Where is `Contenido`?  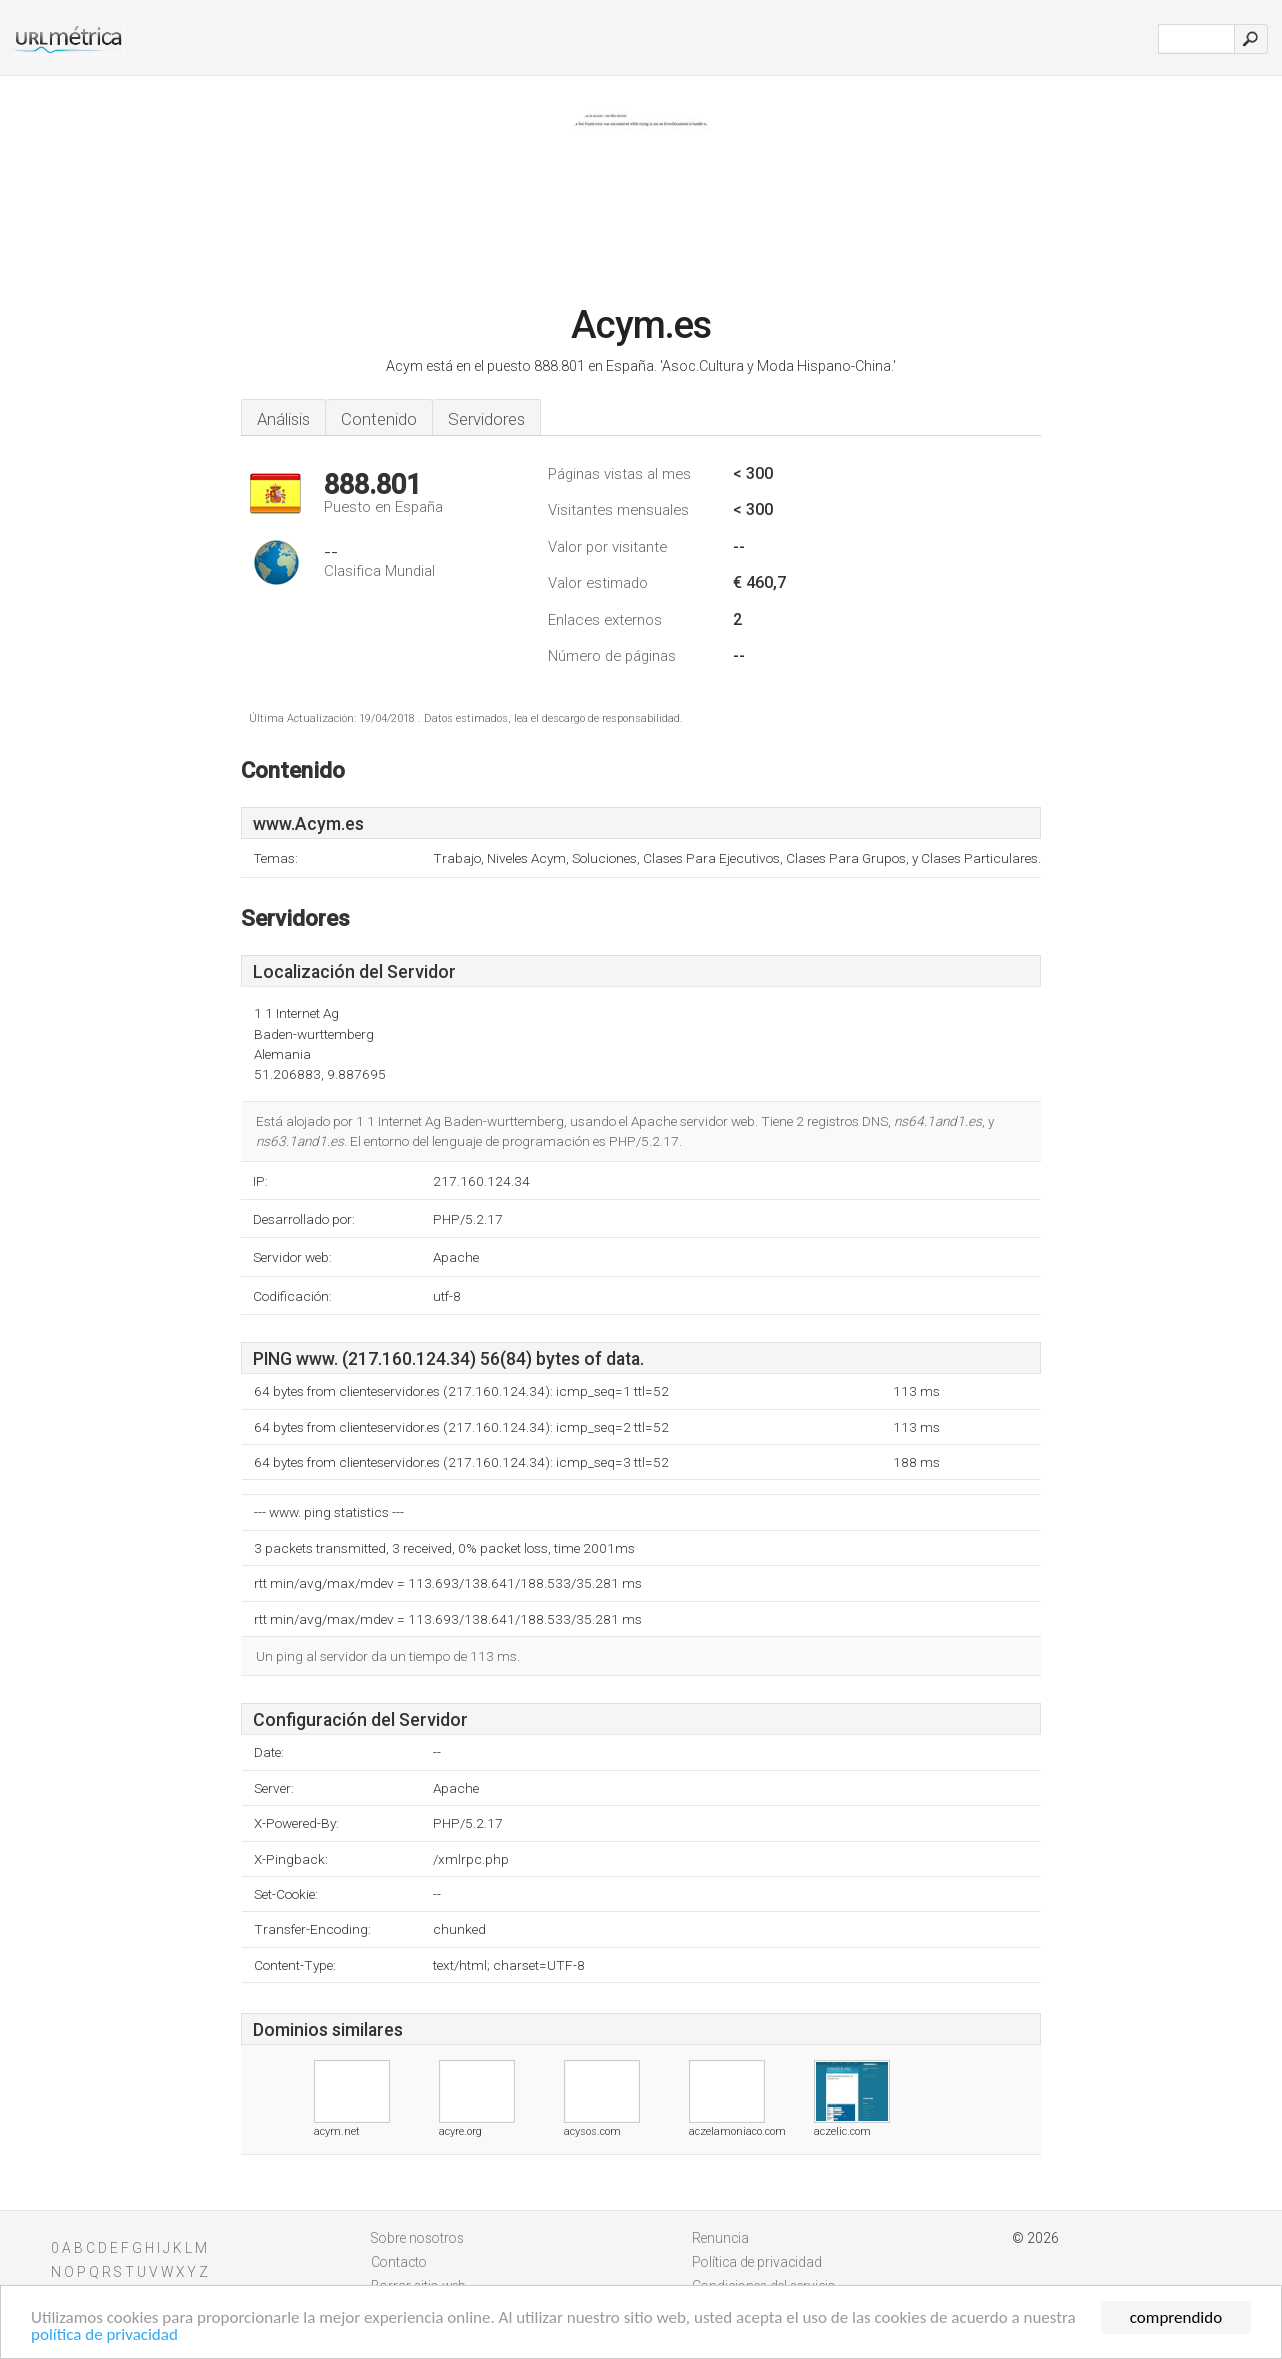
Contenido is located at coordinates (379, 419).